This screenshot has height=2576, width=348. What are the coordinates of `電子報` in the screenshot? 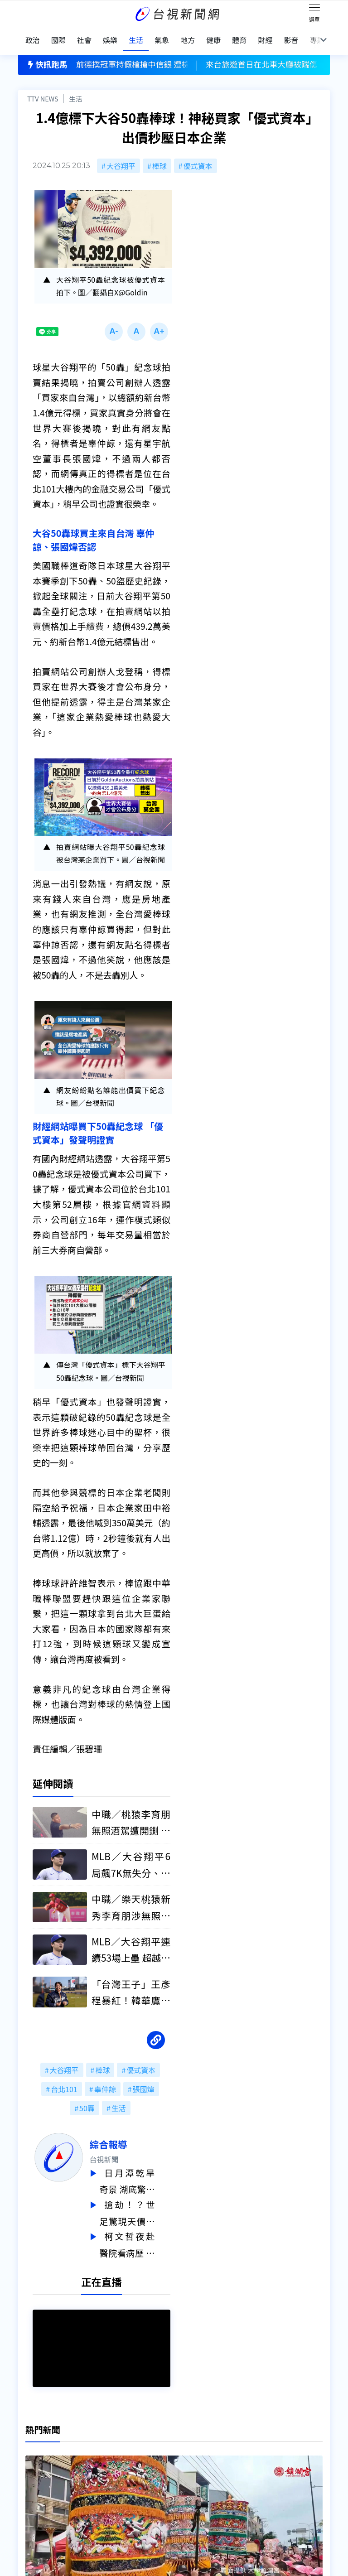 It's located at (165, 2469).